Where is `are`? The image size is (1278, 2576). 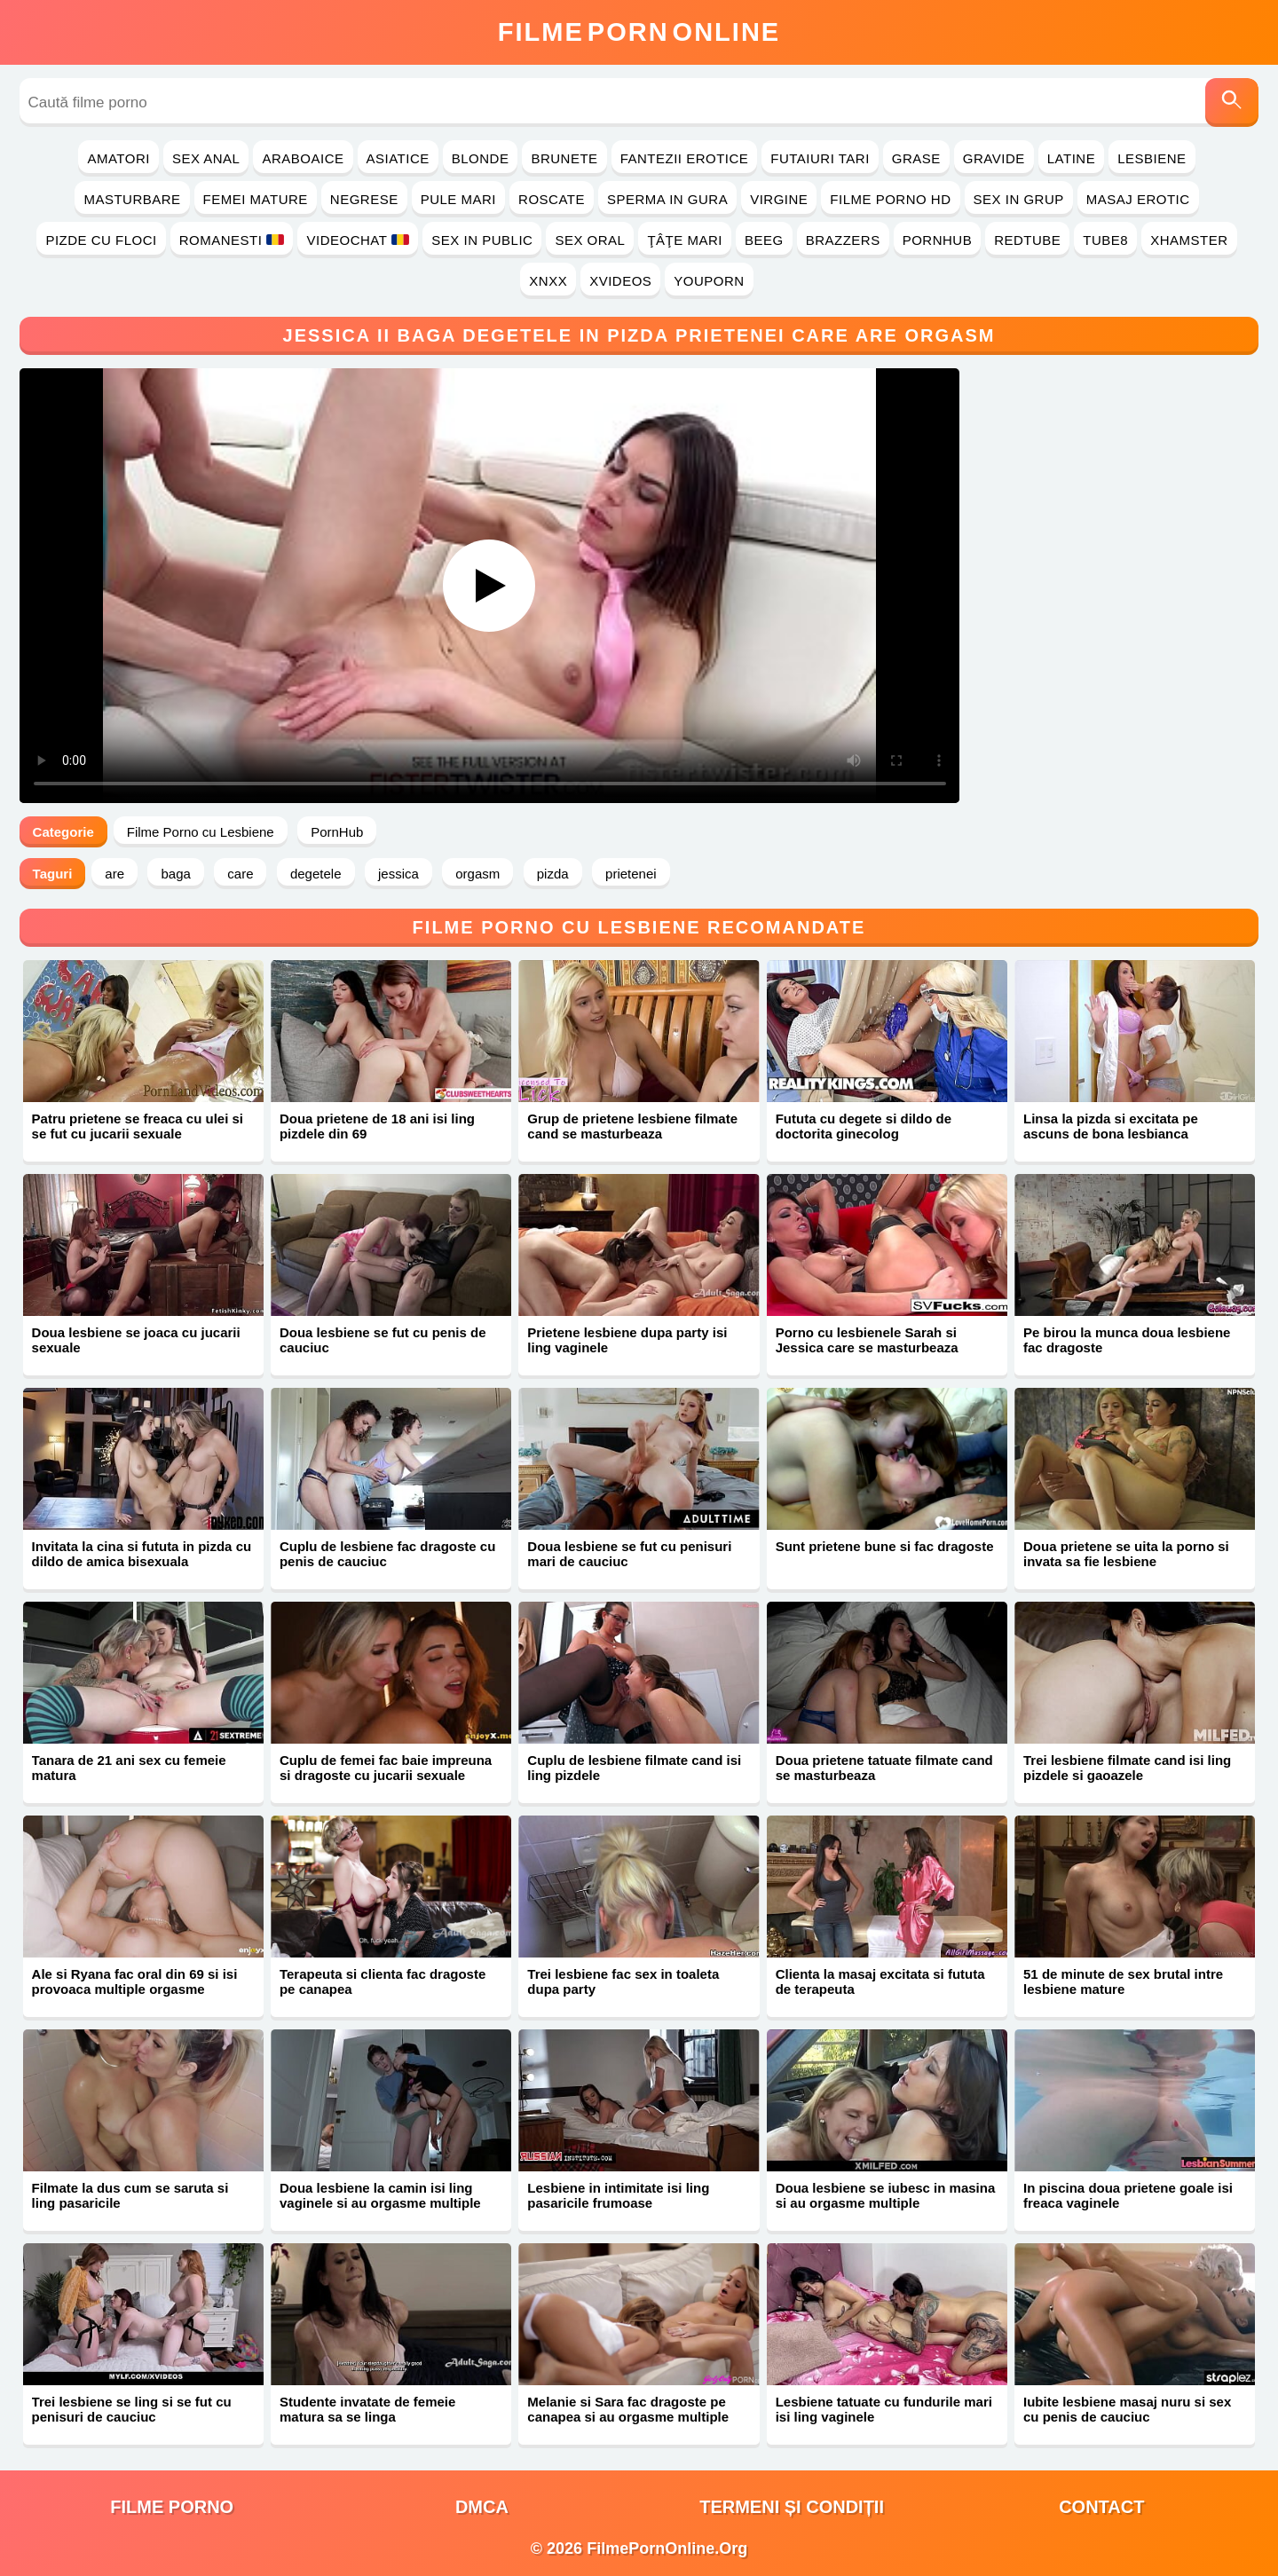 are is located at coordinates (114, 873).